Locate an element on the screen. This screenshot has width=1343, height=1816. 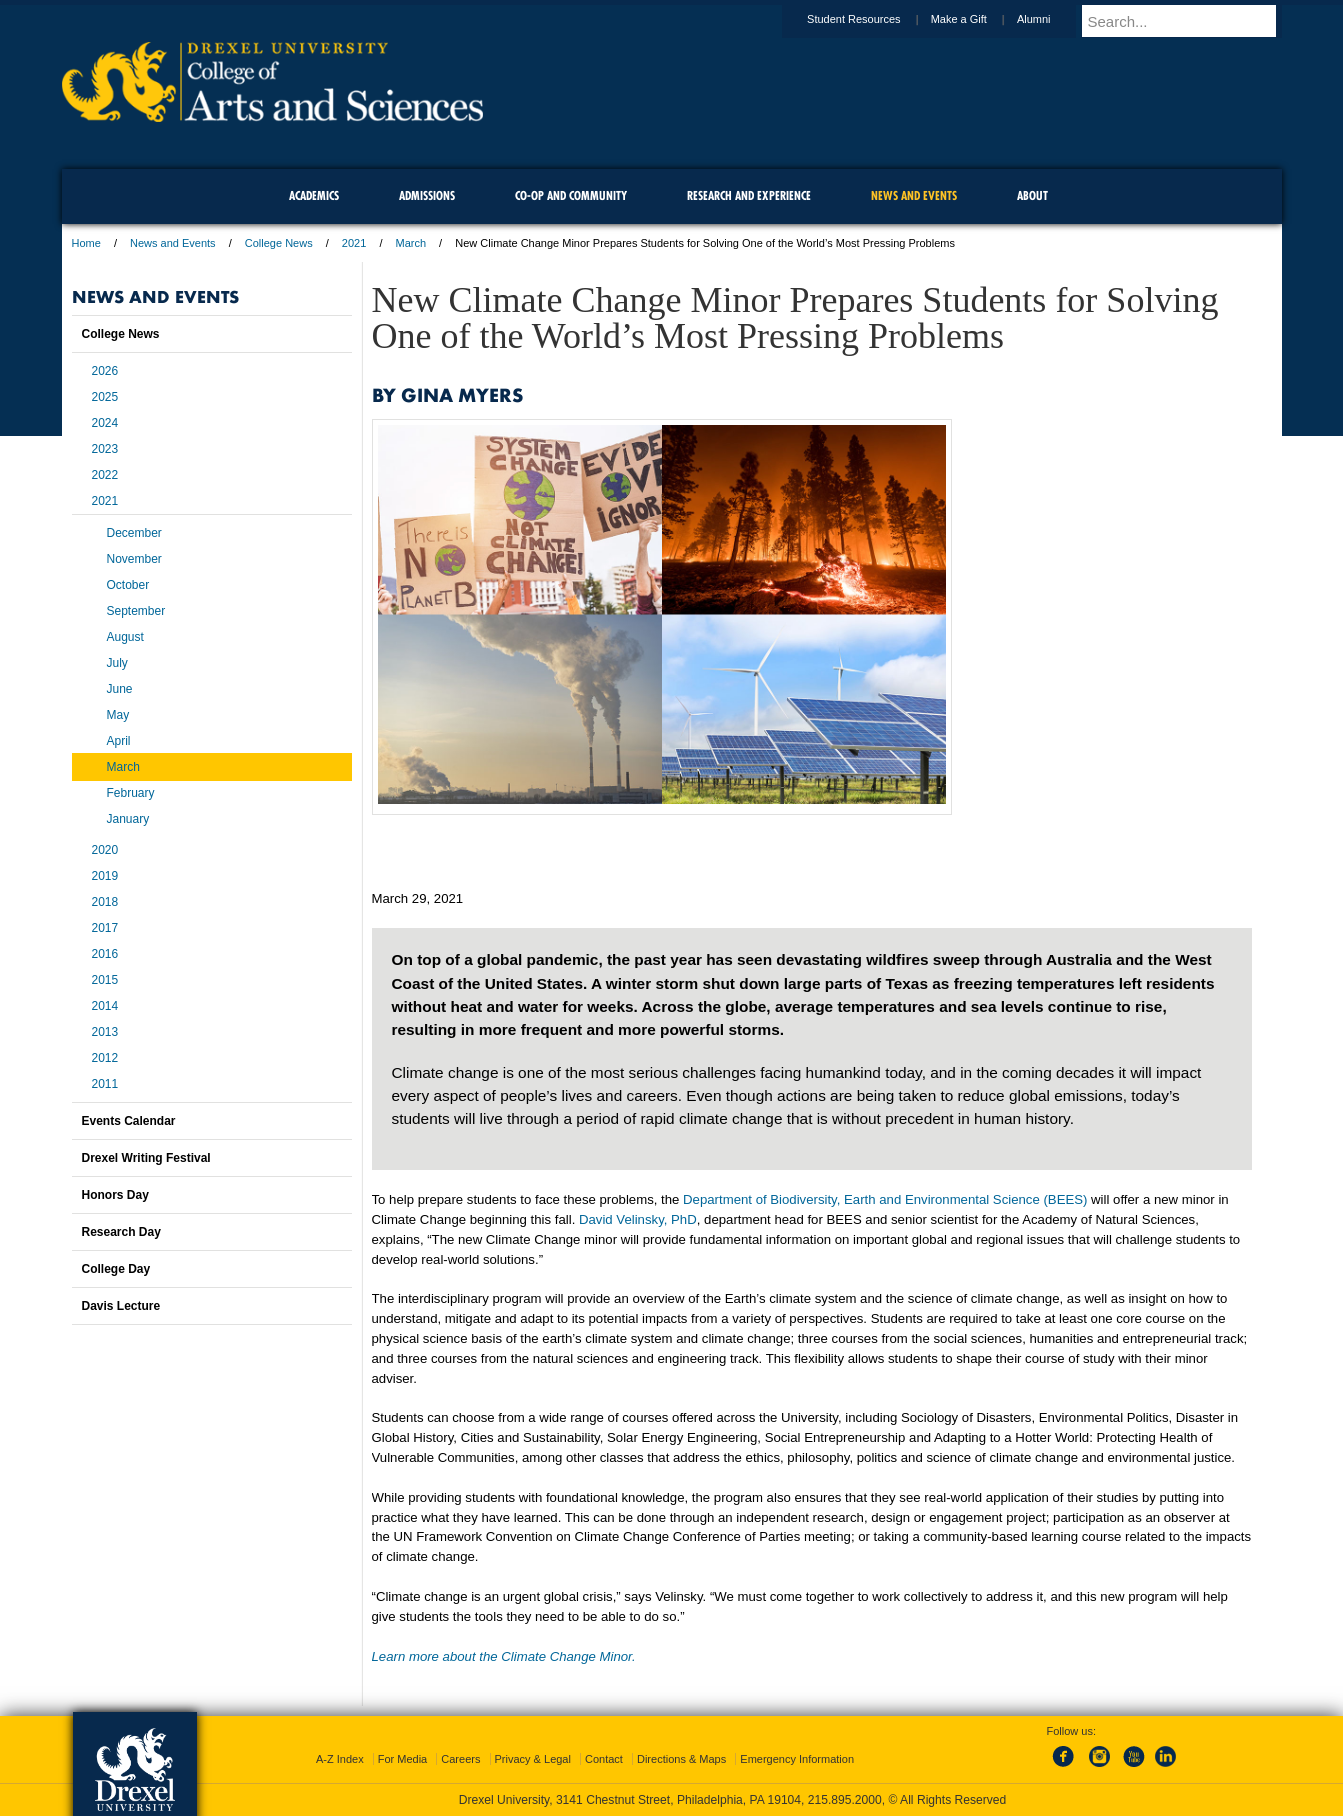
2021 is located at coordinates (354, 243).